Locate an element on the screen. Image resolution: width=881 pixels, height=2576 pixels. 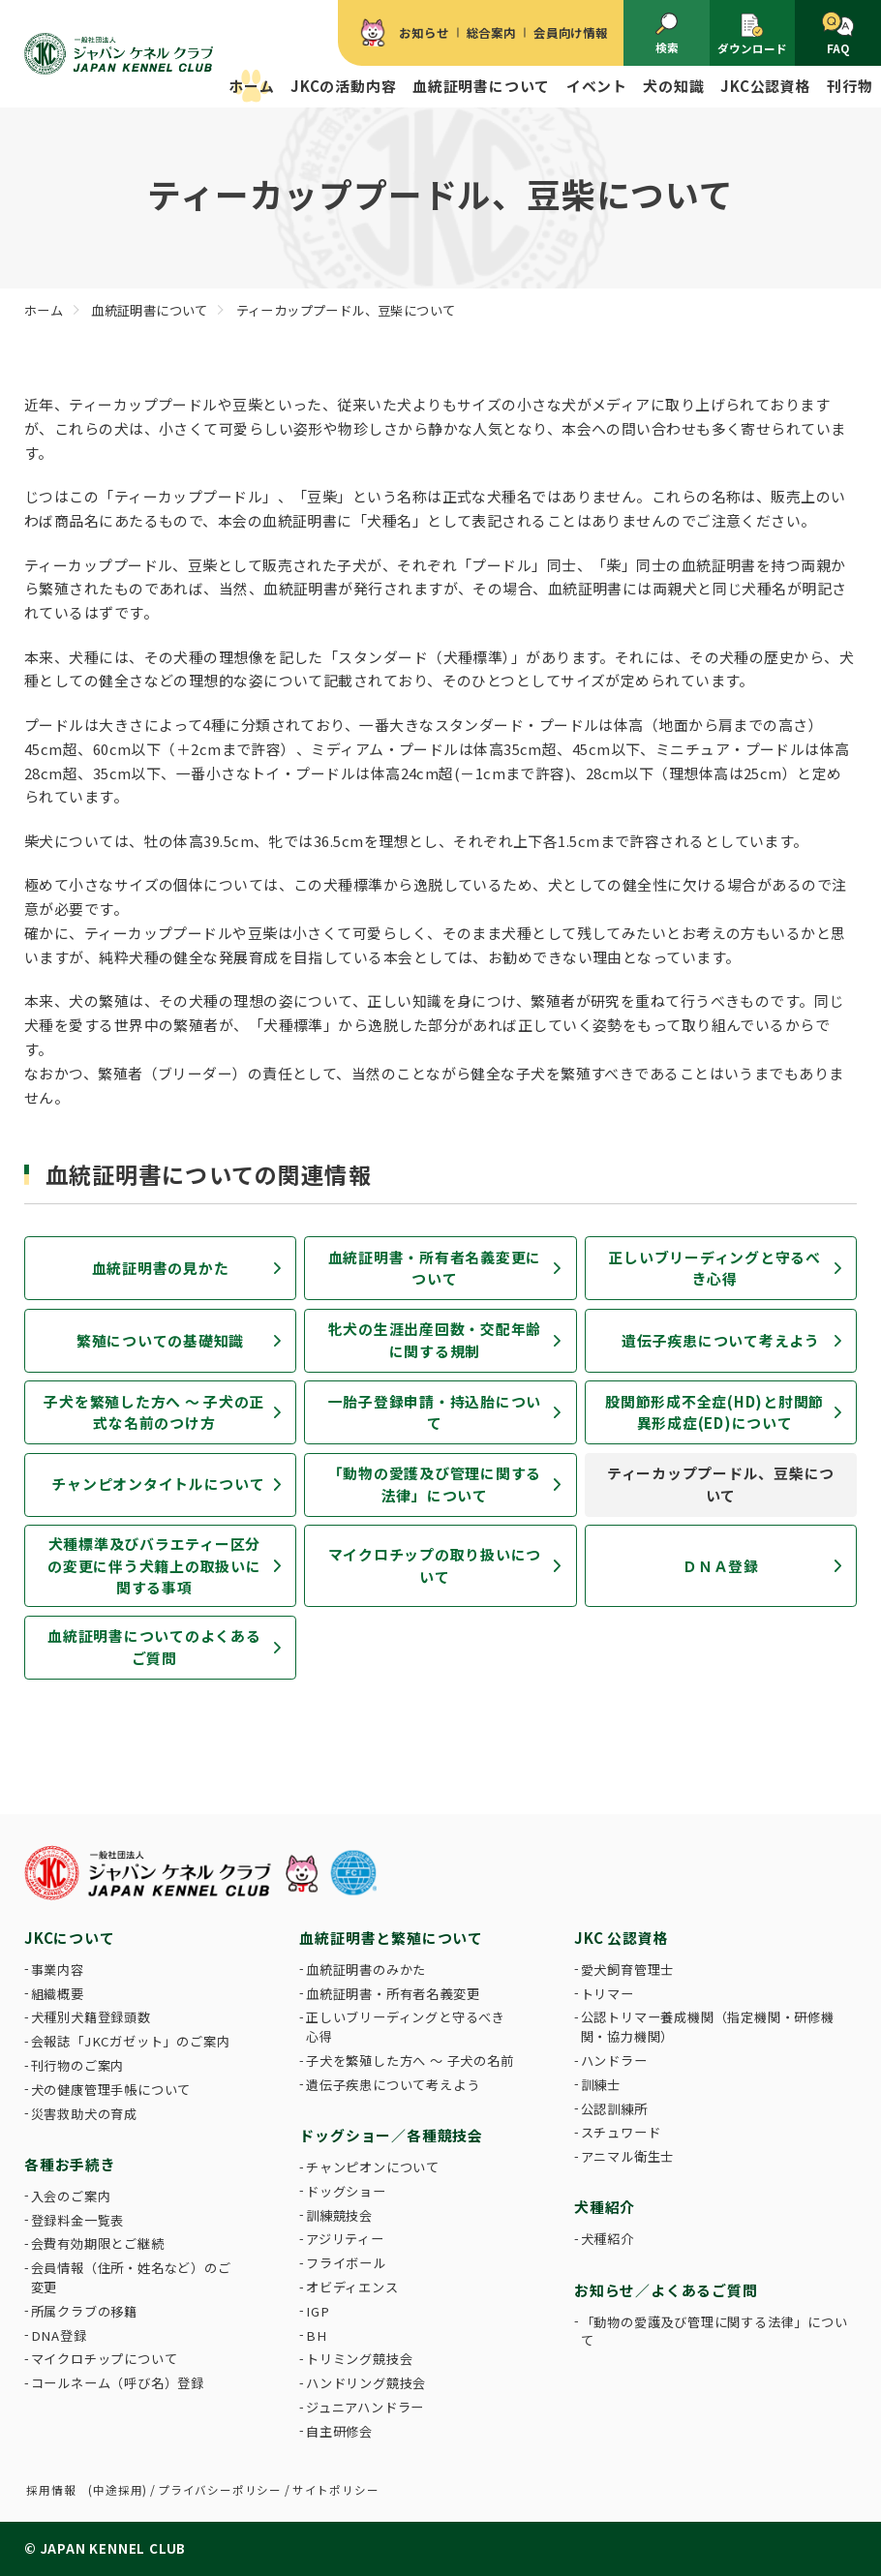
公認訓練所 is located at coordinates (614, 2109).